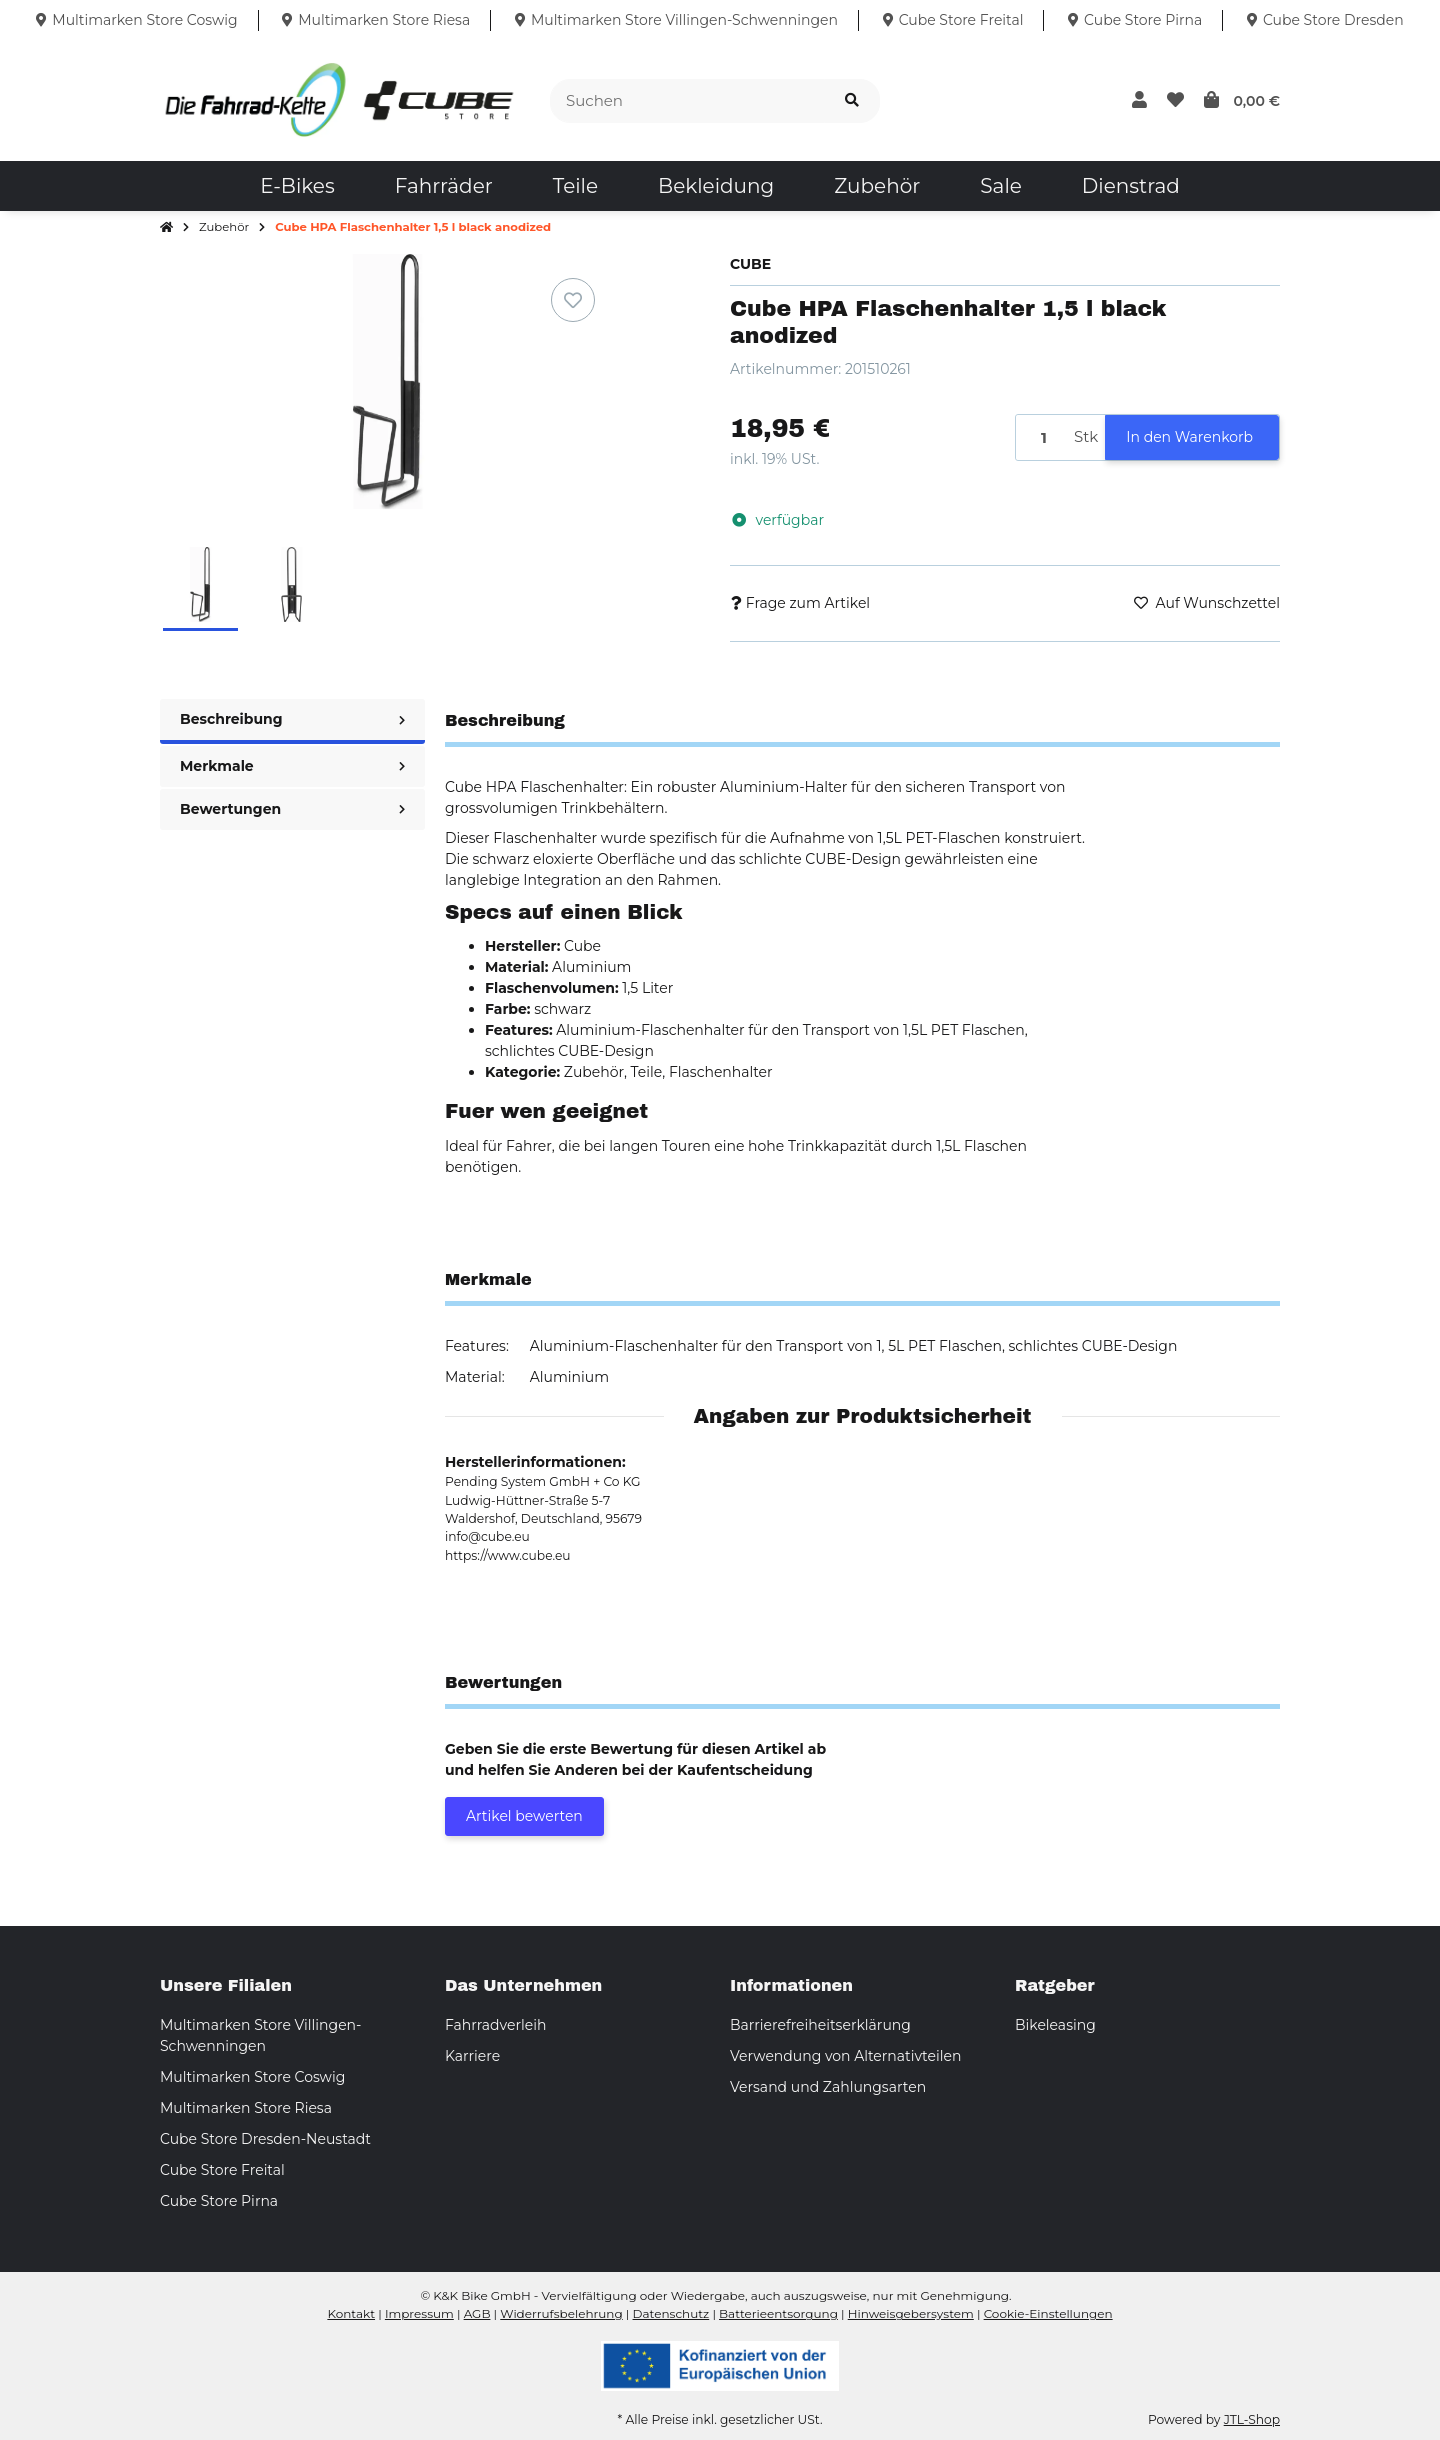  Describe the element at coordinates (1139, 101) in the screenshot. I see `[button]` at that location.